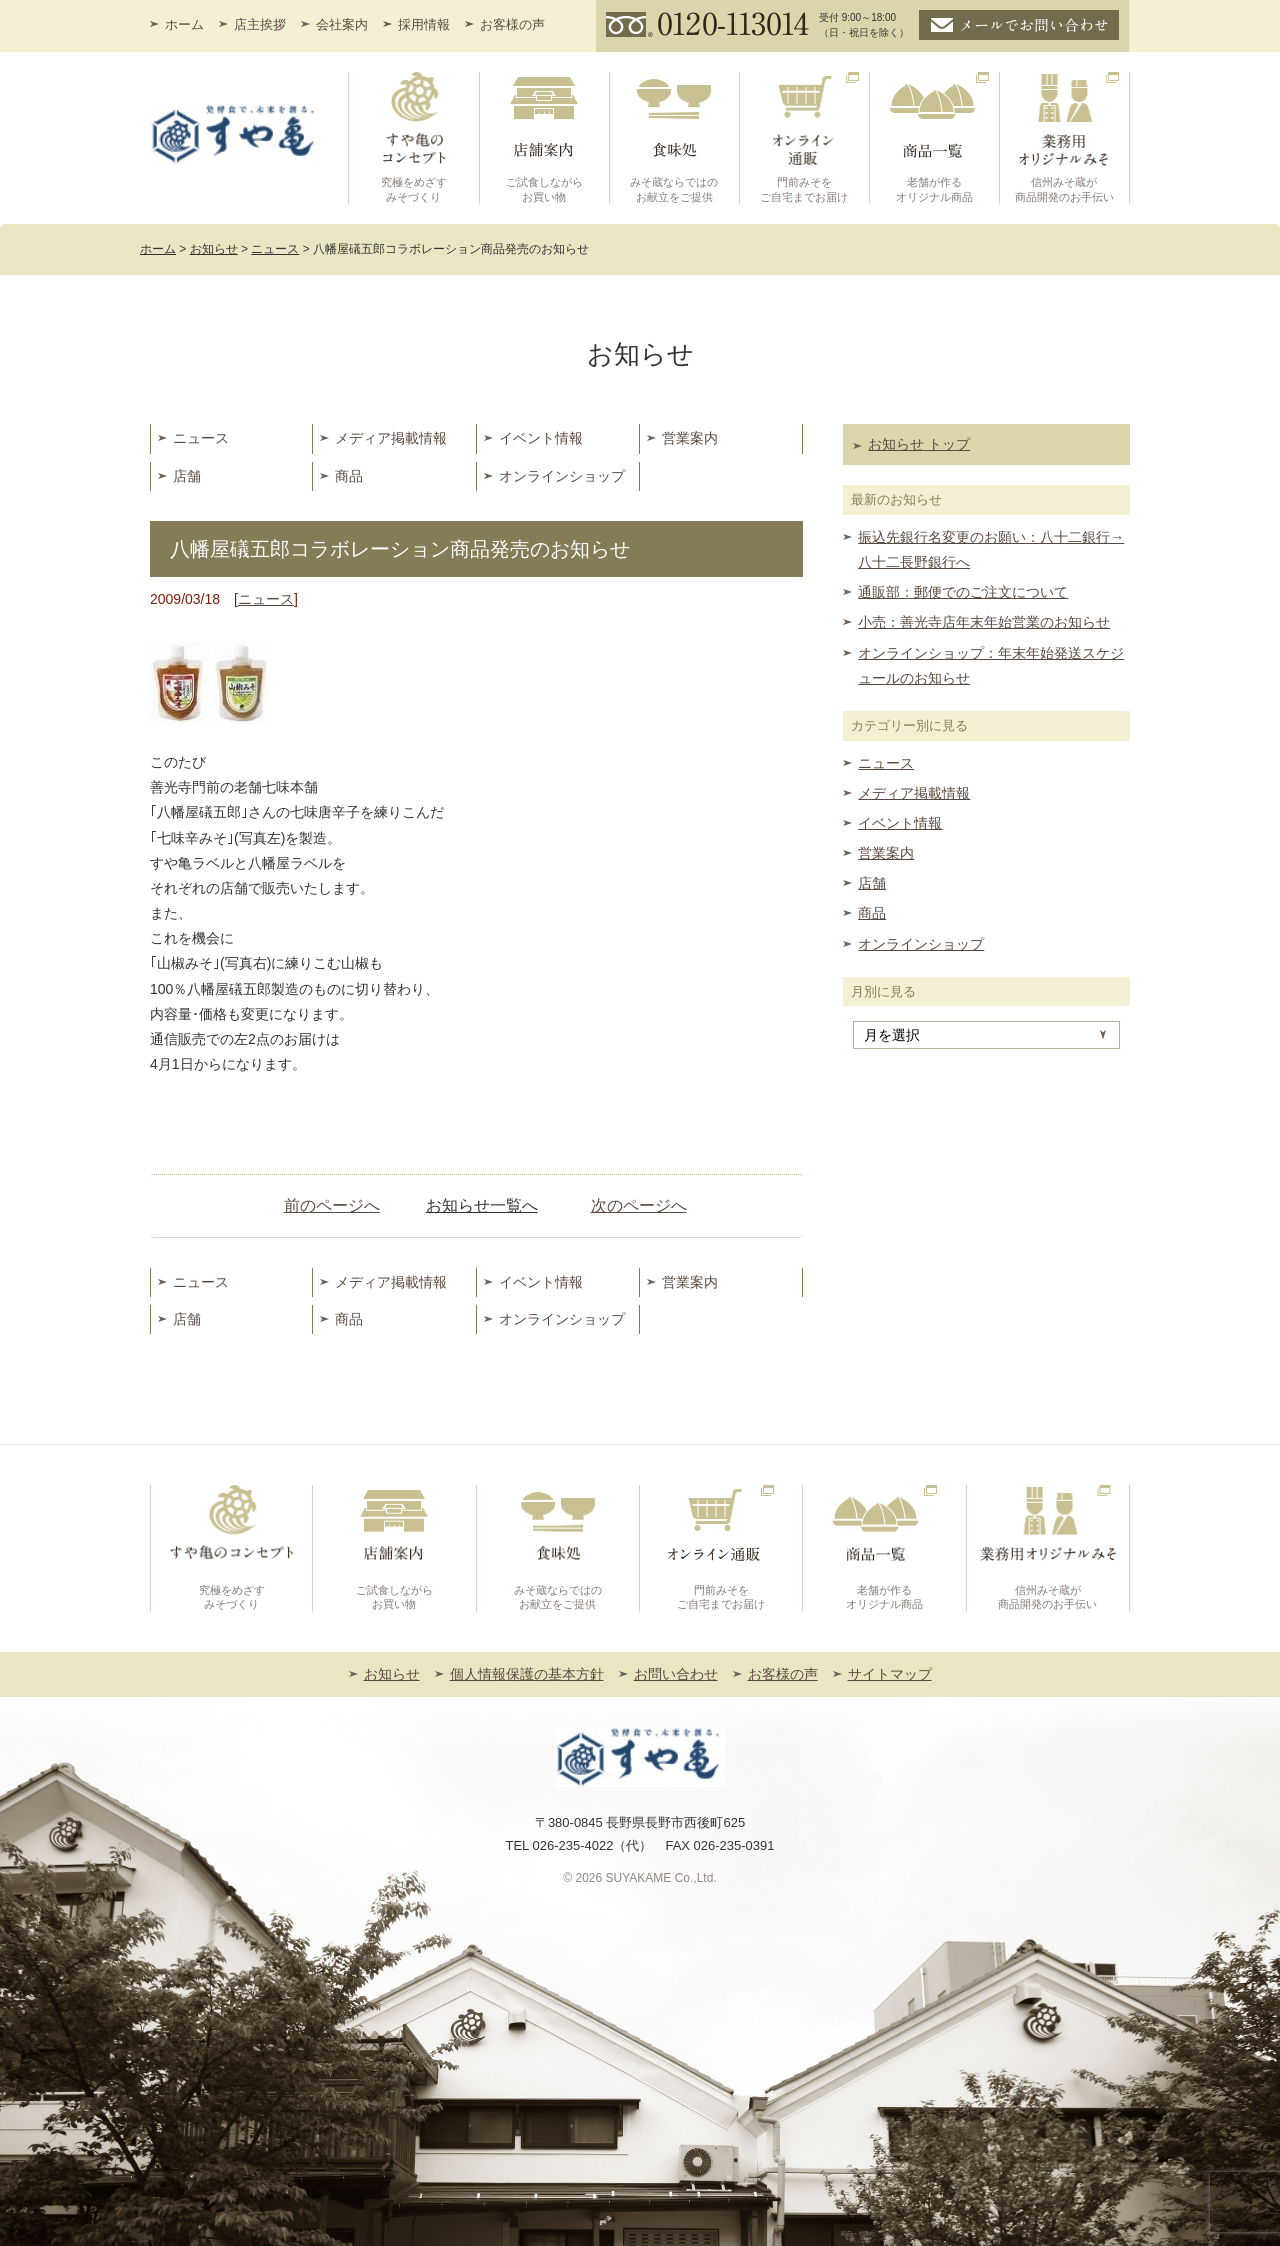  Describe the element at coordinates (984, 622) in the screenshot. I see `小売：善光寺店年末年始営業のお知らせ` at that location.